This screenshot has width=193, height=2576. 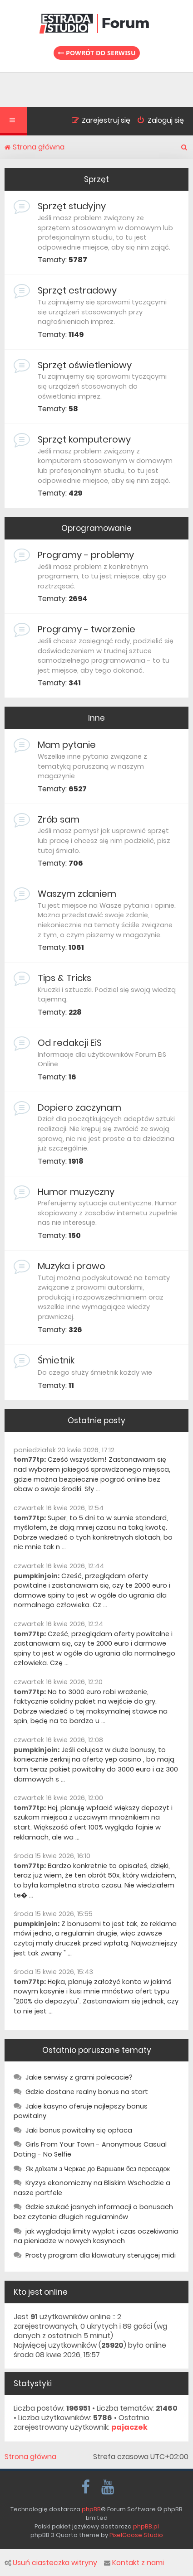 I want to click on Strona główna, so click(x=30, y=2457).